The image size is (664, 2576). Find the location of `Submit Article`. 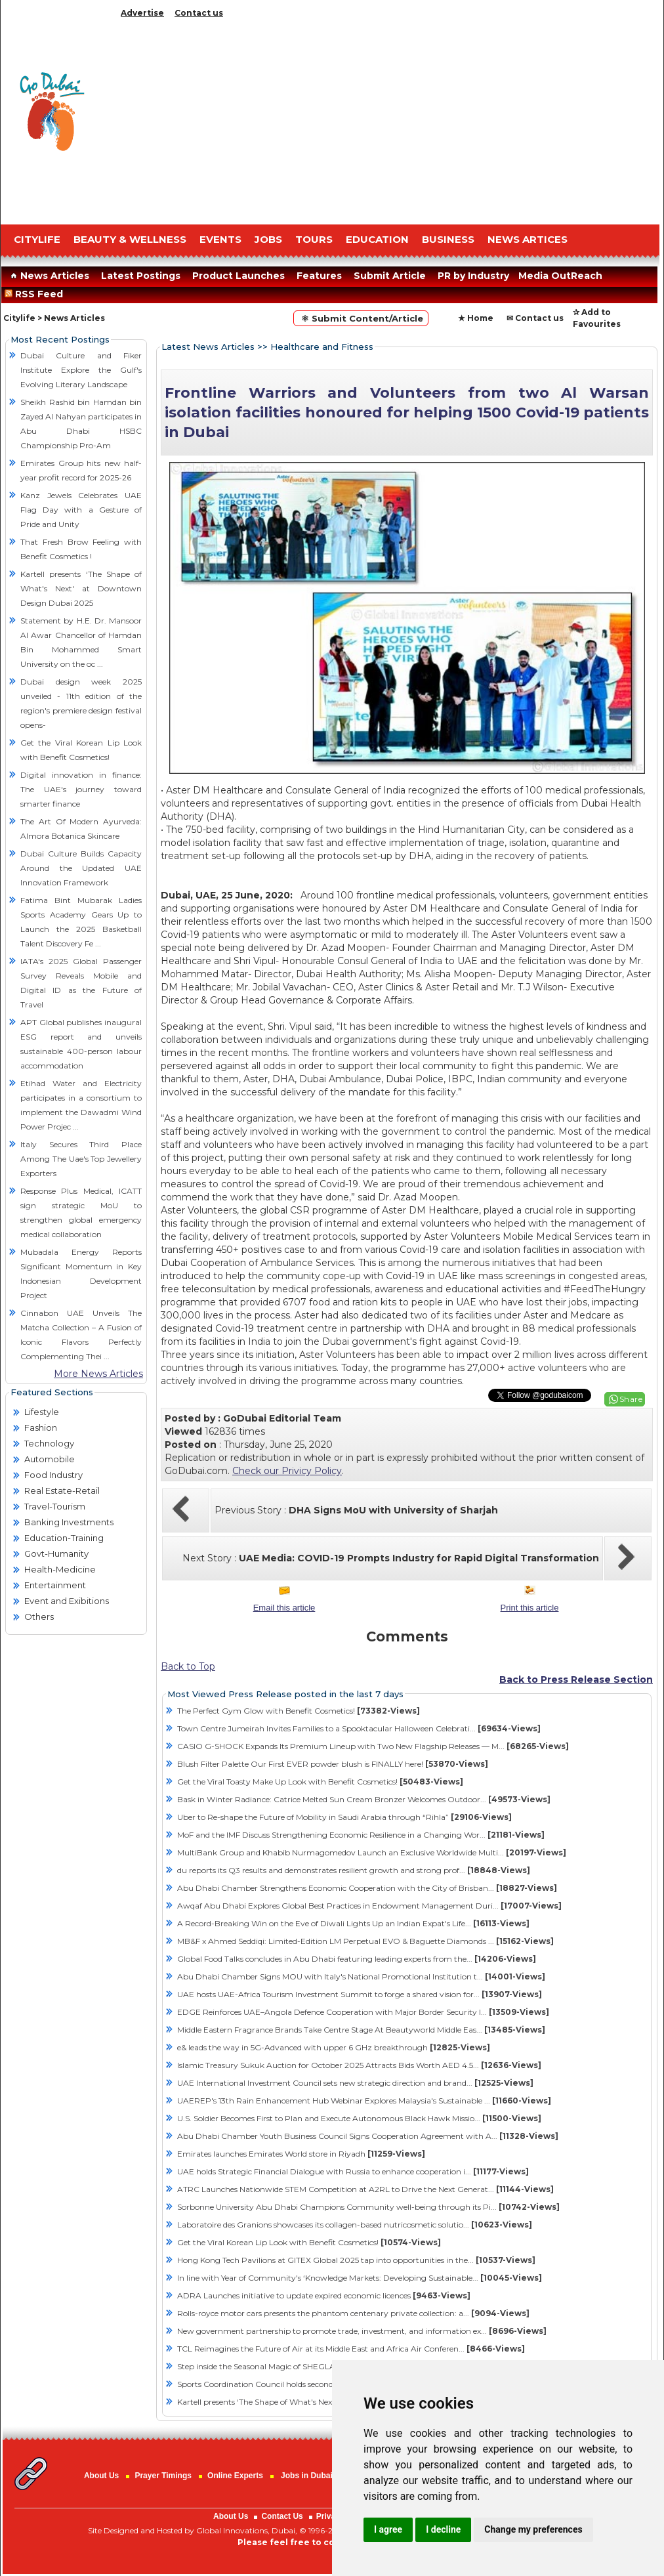

Submit Article is located at coordinates (389, 276).